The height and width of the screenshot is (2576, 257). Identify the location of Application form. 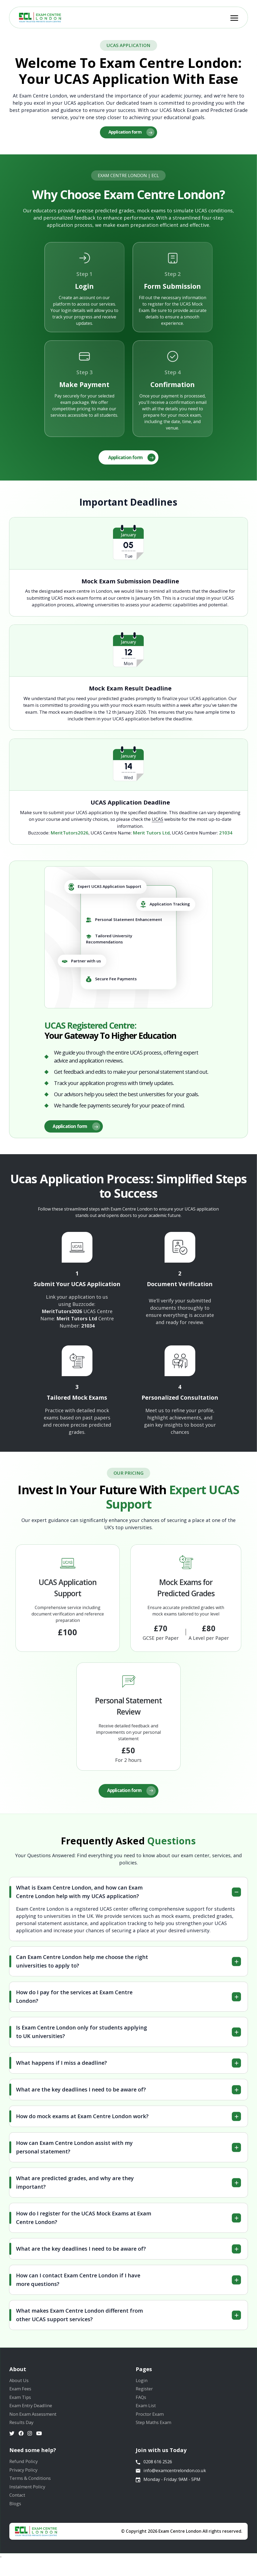
(132, 133).